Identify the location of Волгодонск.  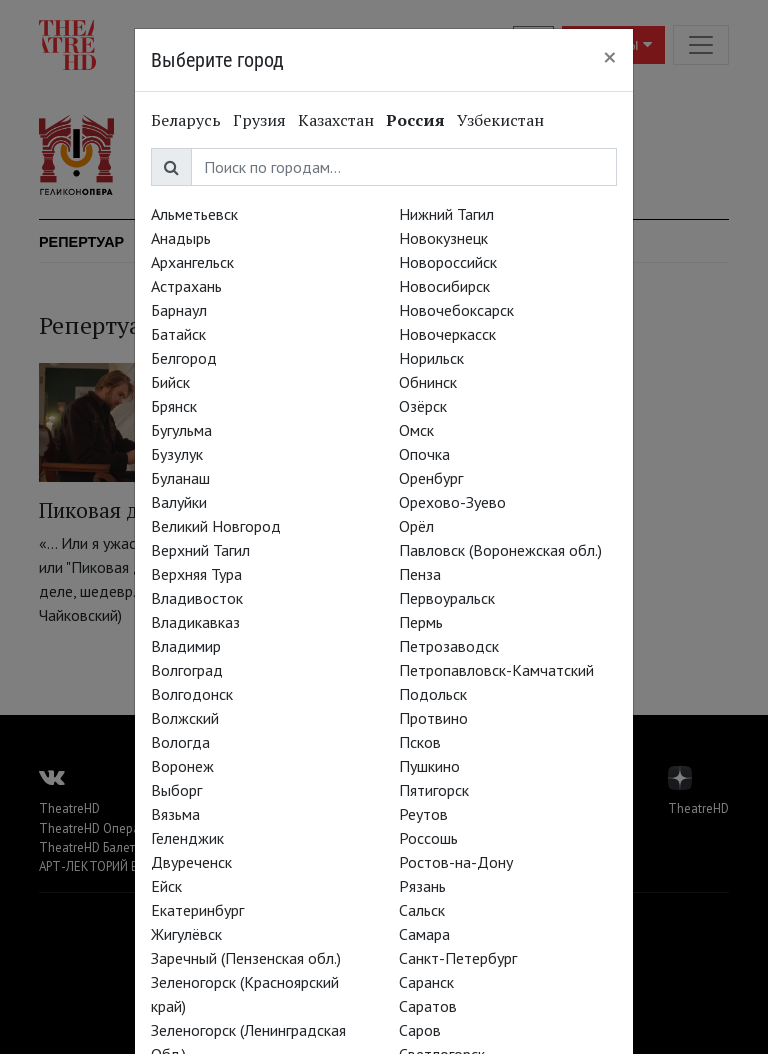
(192, 694).